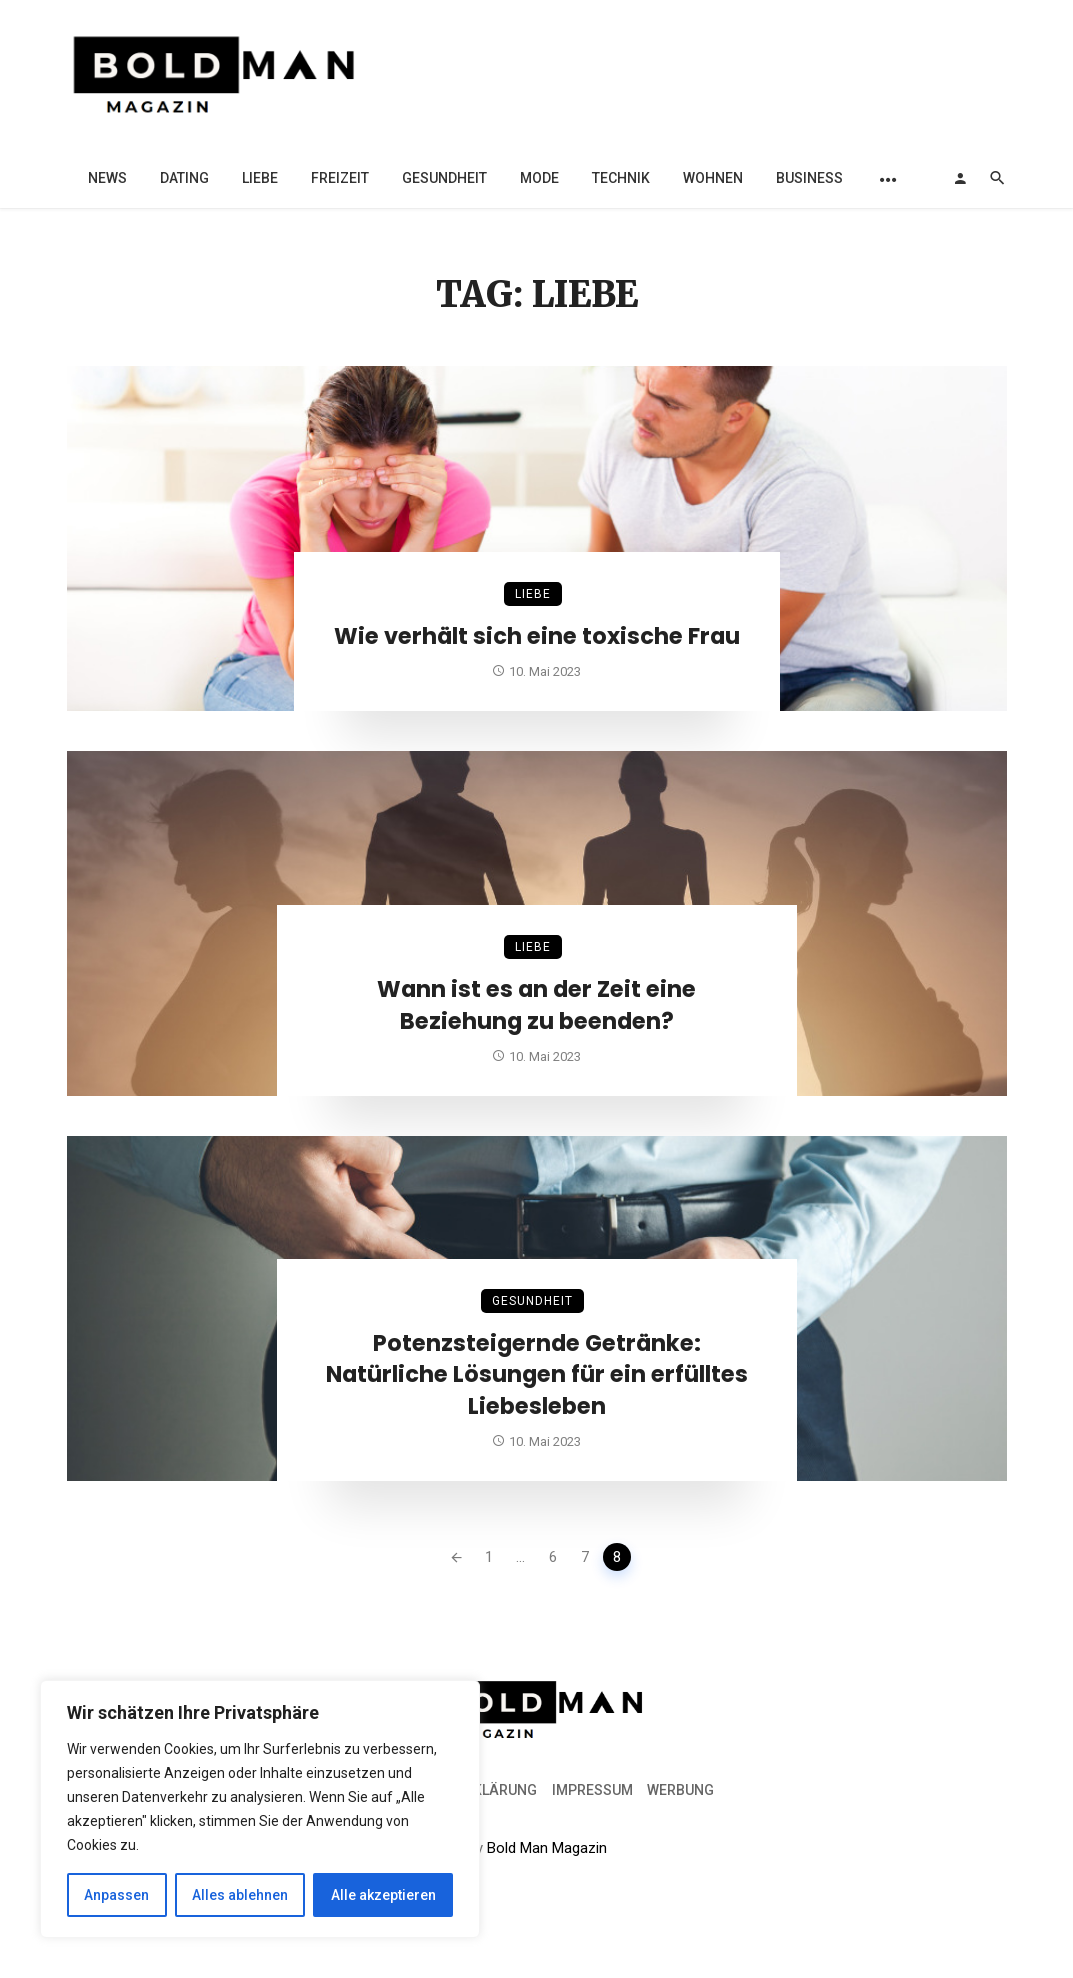 The height and width of the screenshot is (1978, 1073). Describe the element at coordinates (340, 178) in the screenshot. I see `Freizeit` at that location.